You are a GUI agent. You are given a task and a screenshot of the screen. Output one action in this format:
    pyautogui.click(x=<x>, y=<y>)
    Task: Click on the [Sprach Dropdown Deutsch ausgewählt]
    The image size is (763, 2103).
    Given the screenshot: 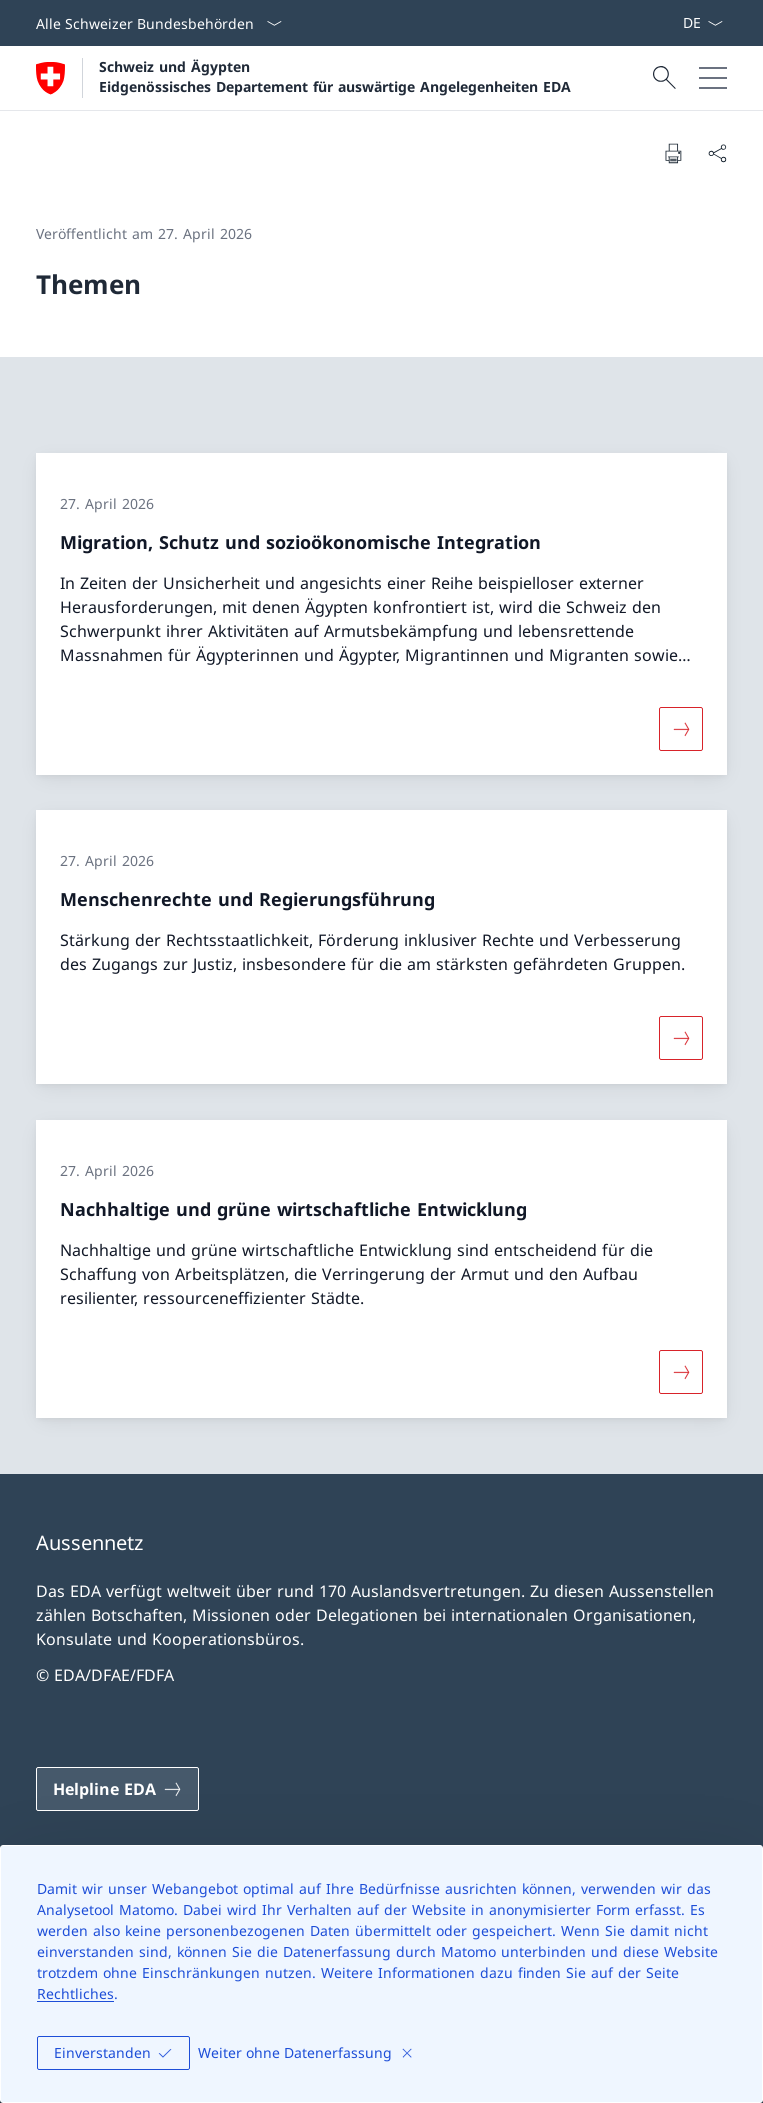 What is the action you would take?
    pyautogui.click(x=702, y=23)
    